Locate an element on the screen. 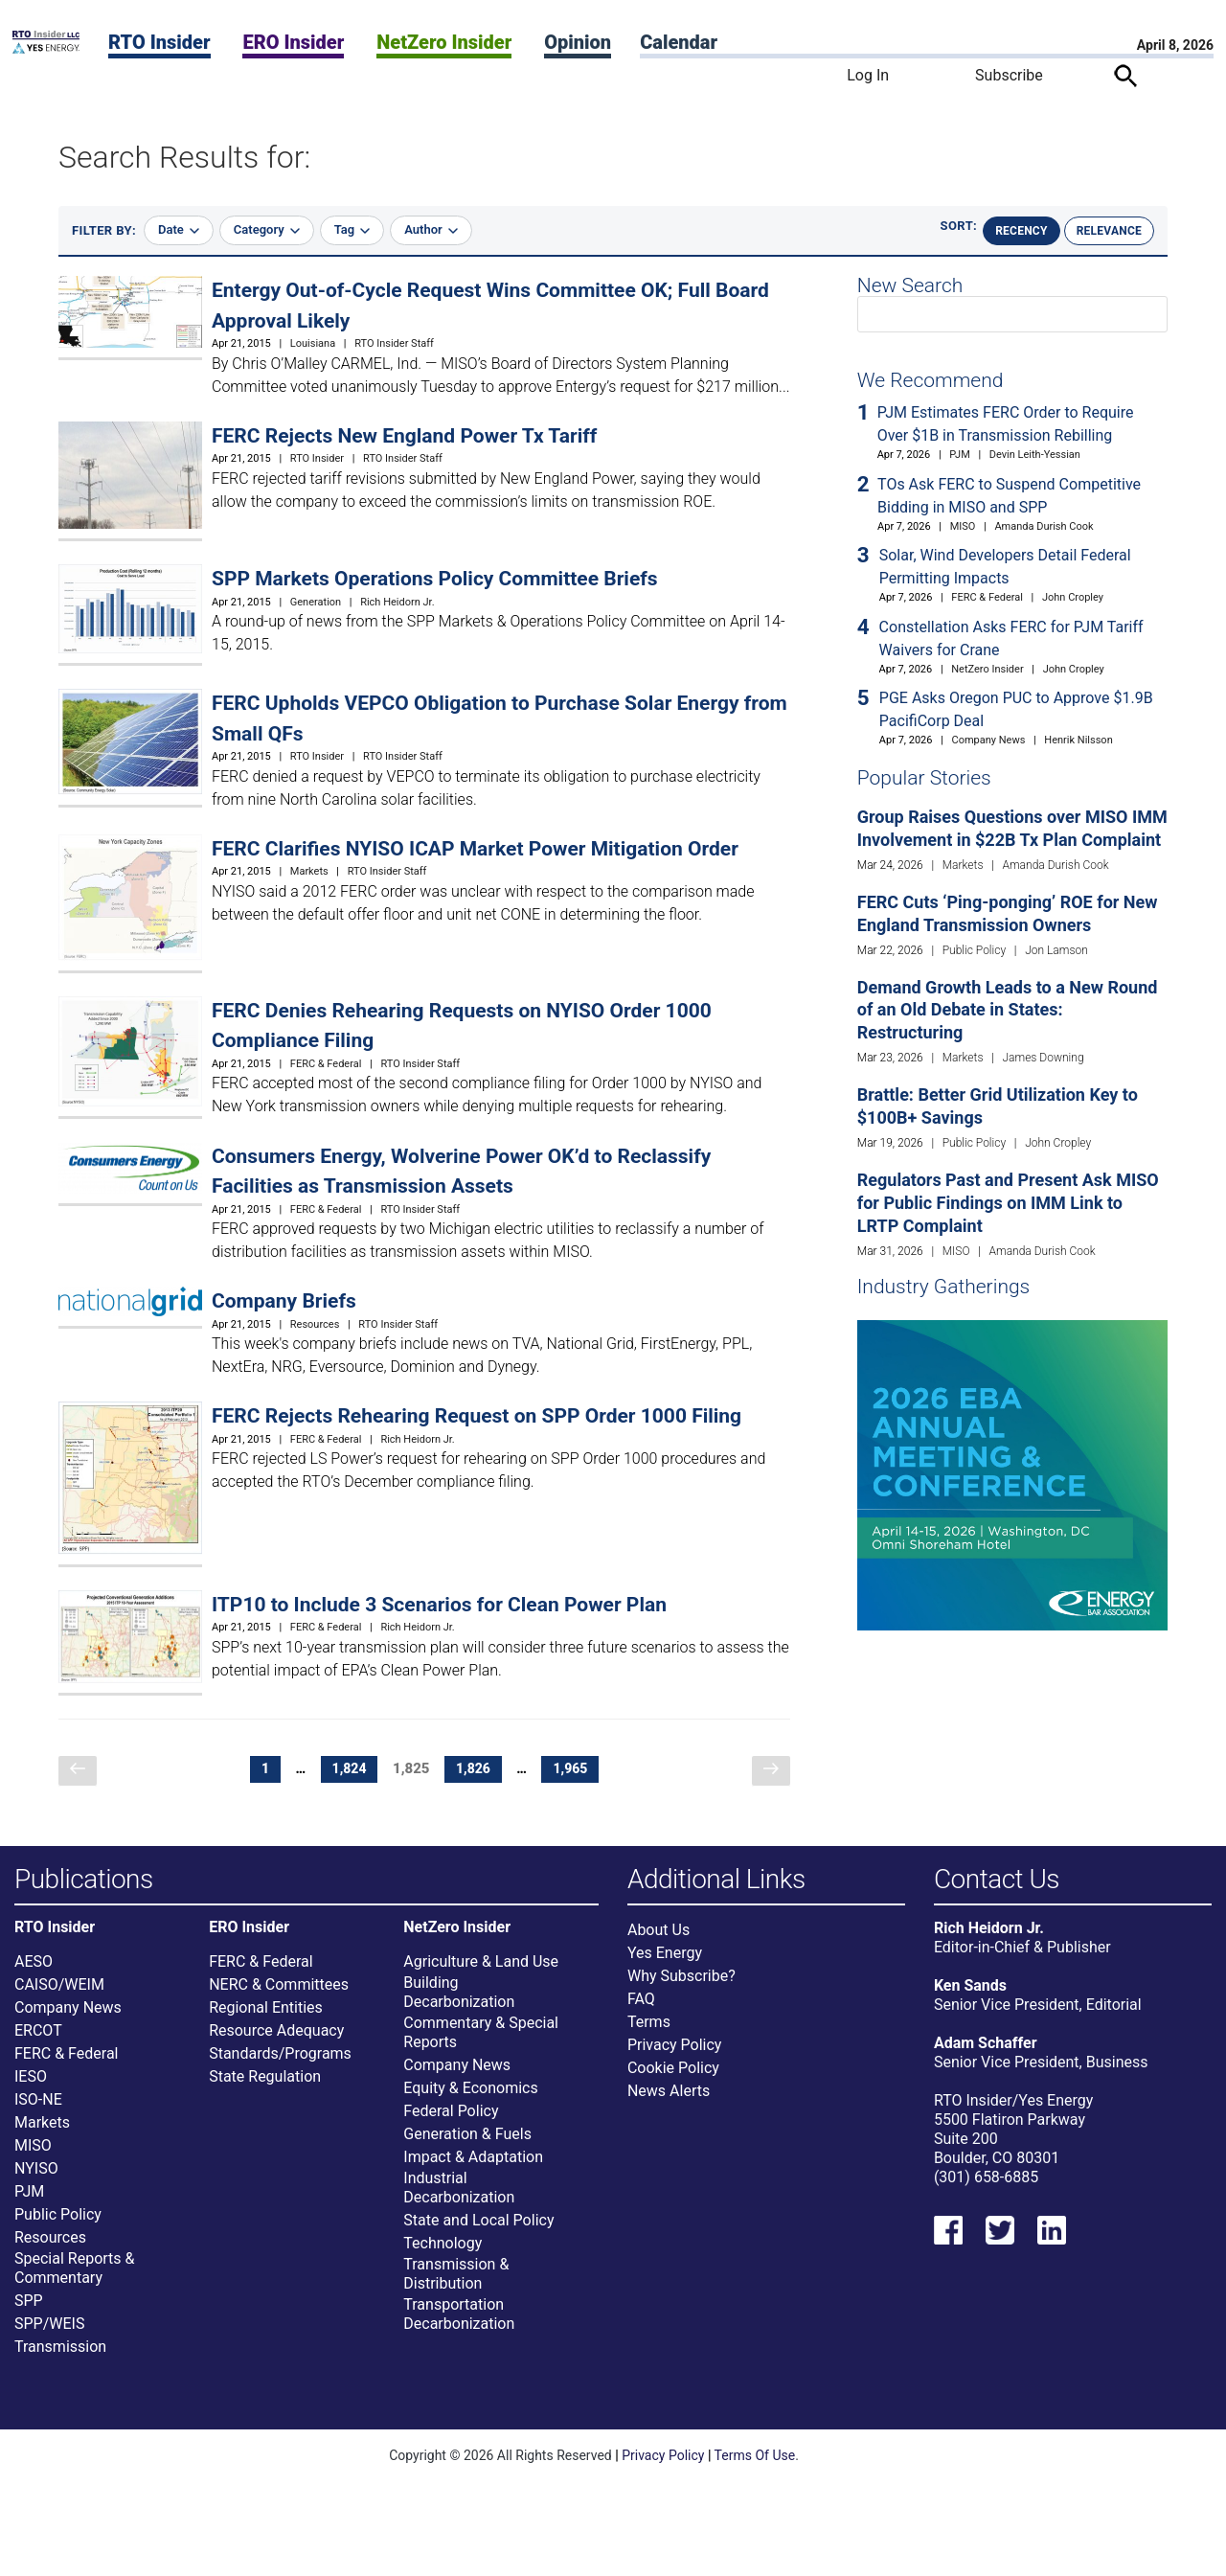 The width and height of the screenshot is (1226, 2576). [Upcoming Event] is located at coordinates (1012, 1474).